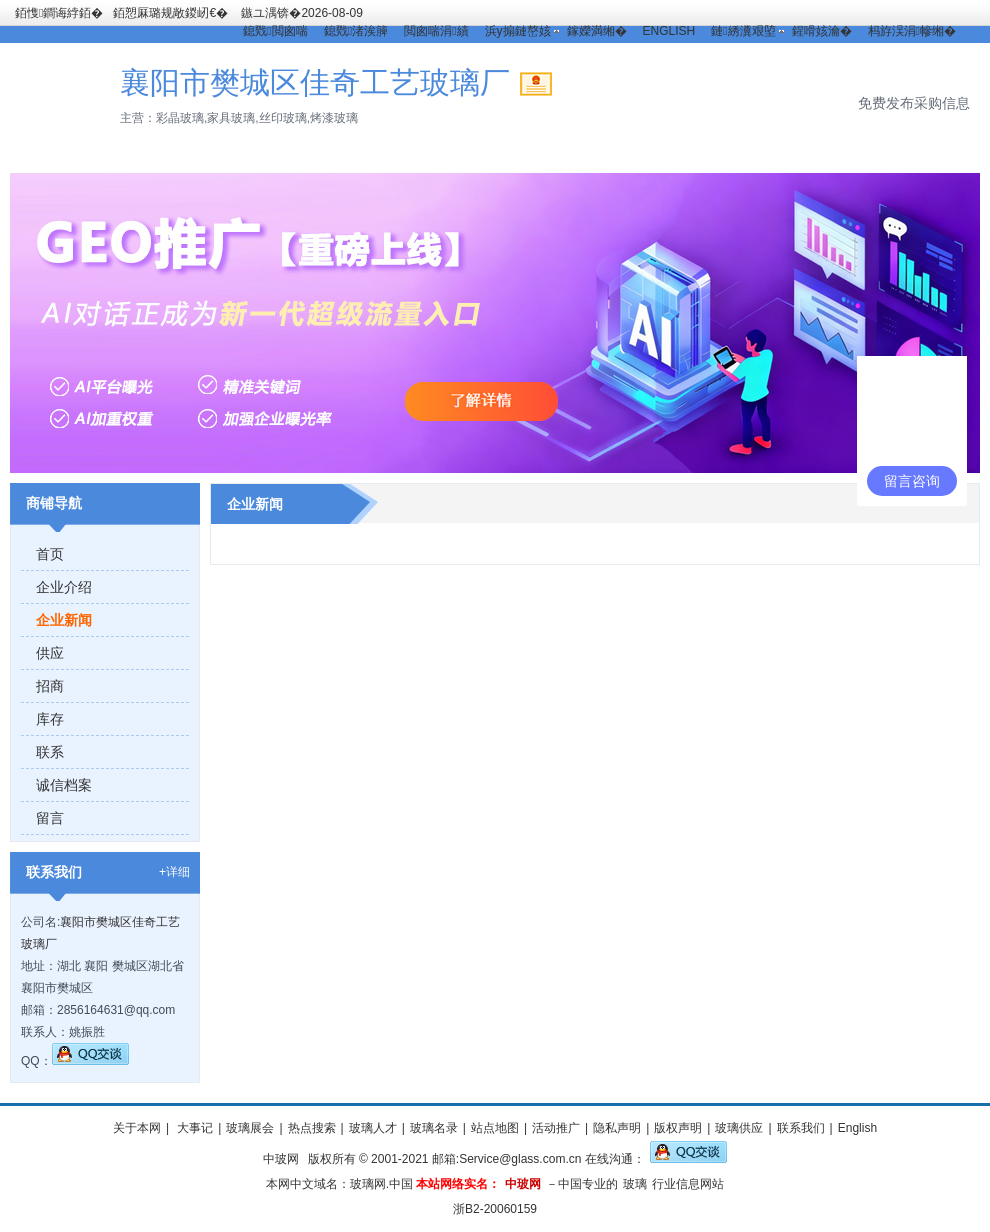  Describe the element at coordinates (373, 1128) in the screenshot. I see `玻璃人才` at that location.